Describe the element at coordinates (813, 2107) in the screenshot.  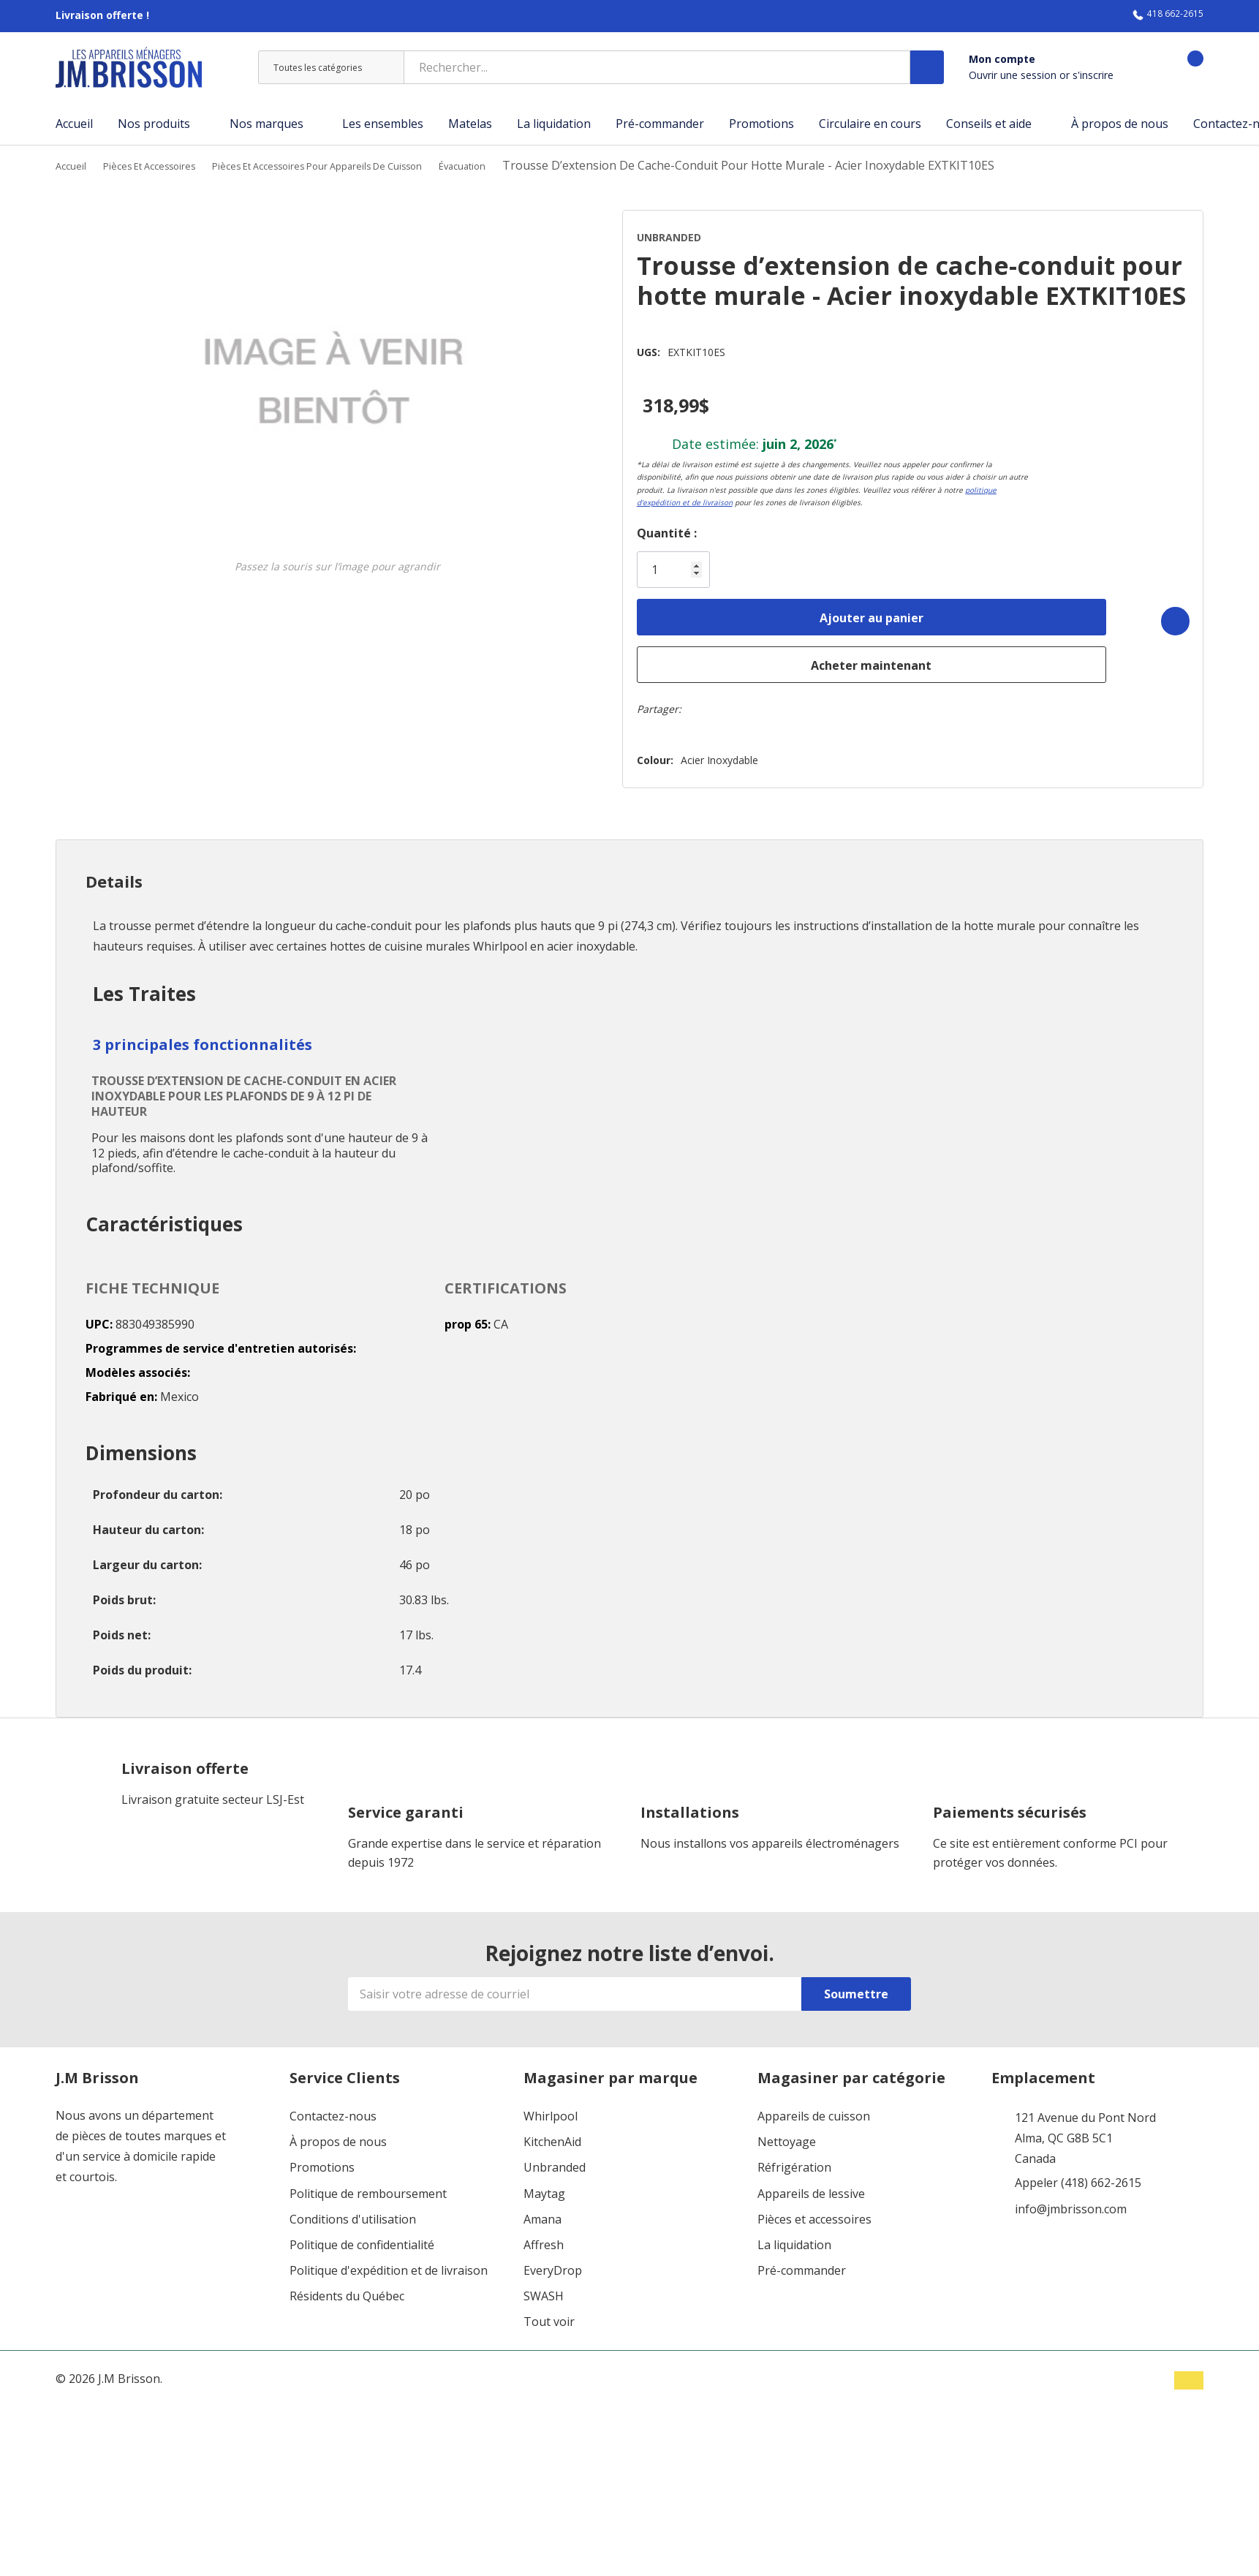
I see `Appareils de cuisson` at that location.